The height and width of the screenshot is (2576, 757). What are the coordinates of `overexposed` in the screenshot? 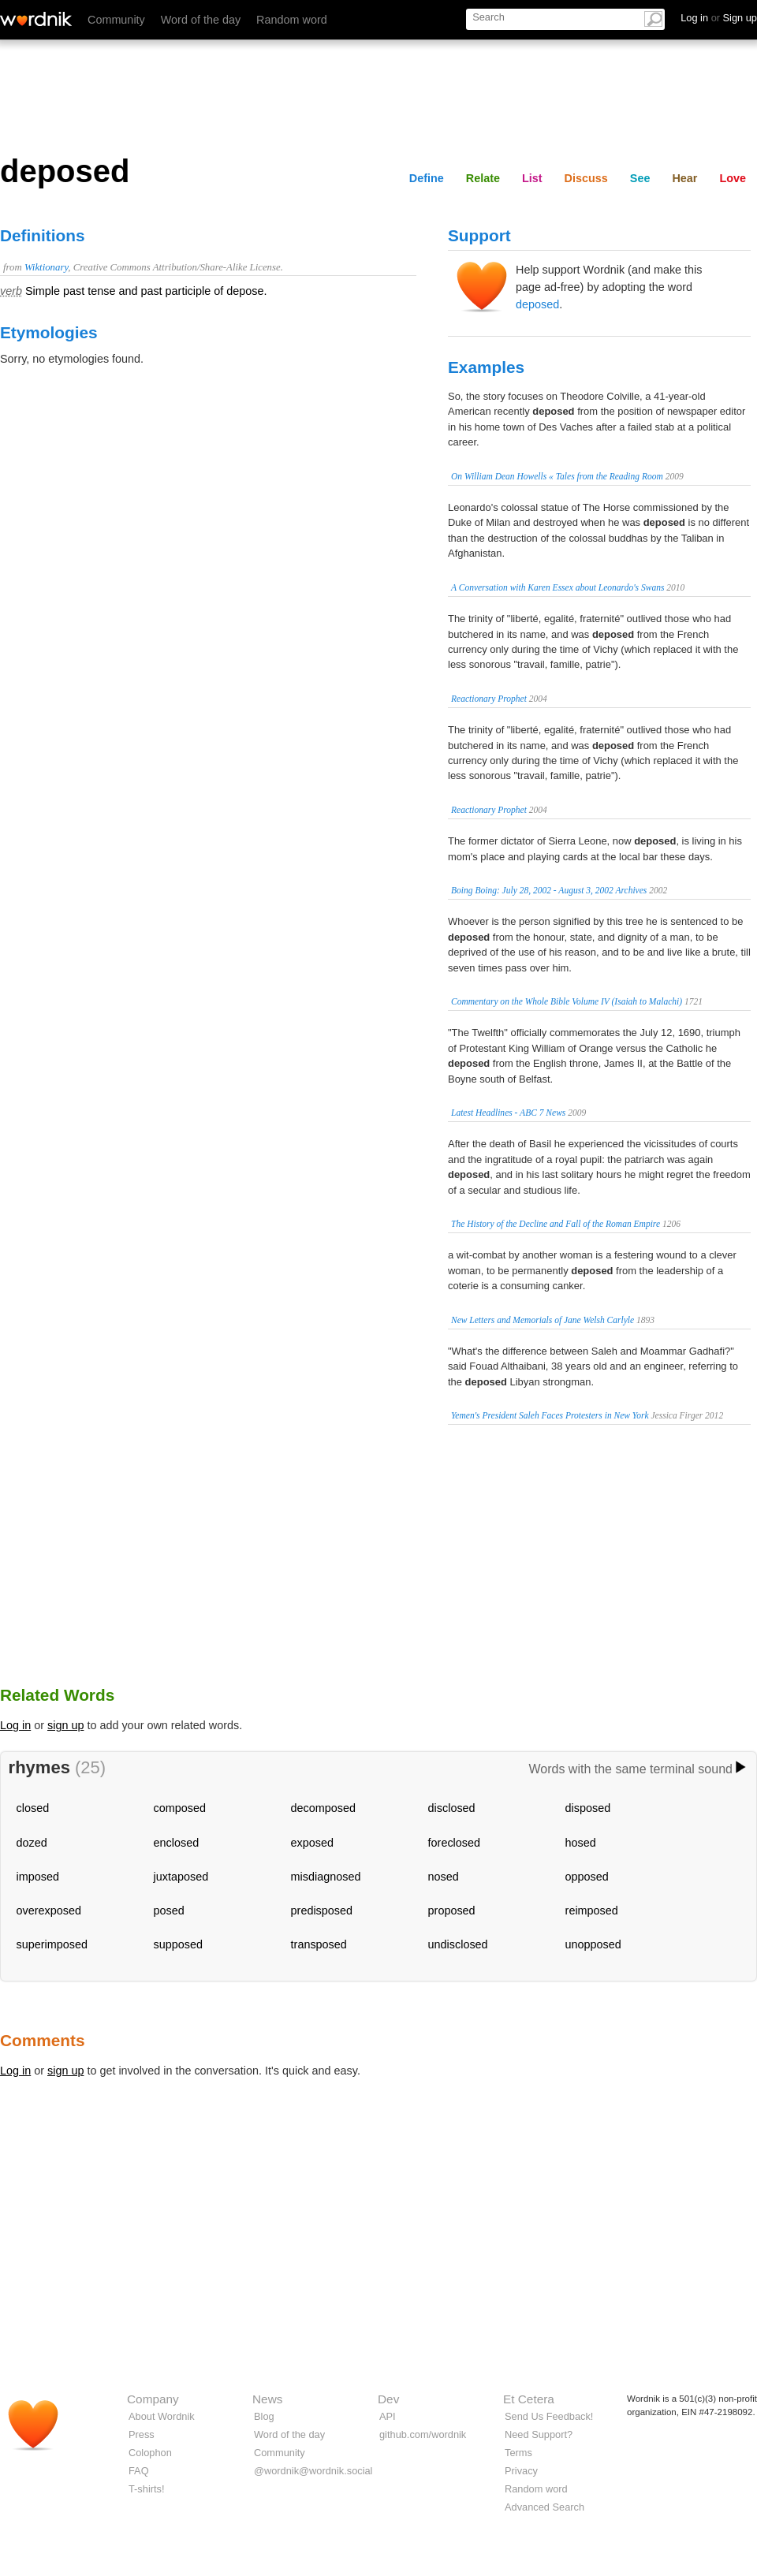 It's located at (49, 1910).